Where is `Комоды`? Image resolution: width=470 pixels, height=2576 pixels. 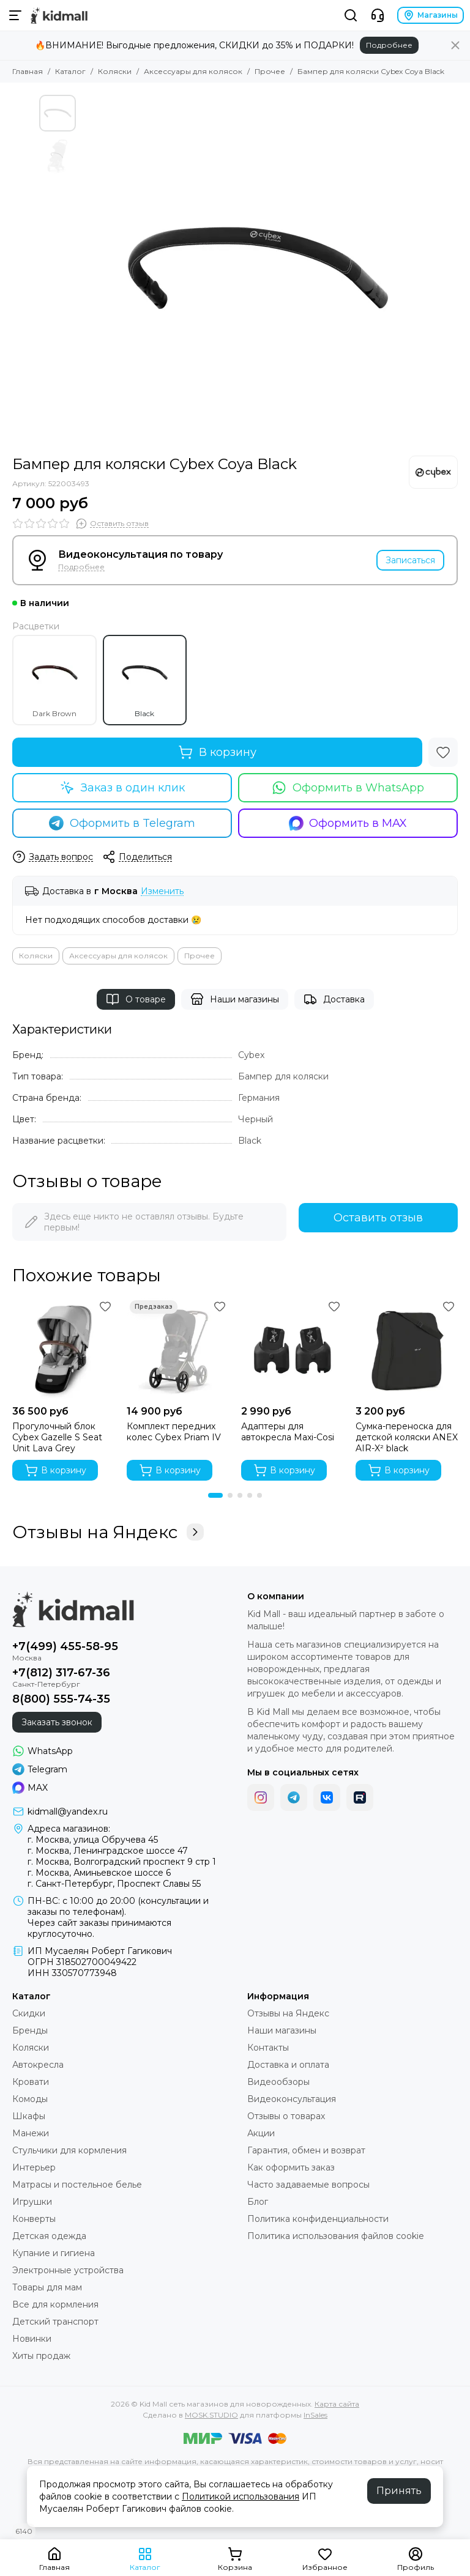
Комоды is located at coordinates (30, 2098).